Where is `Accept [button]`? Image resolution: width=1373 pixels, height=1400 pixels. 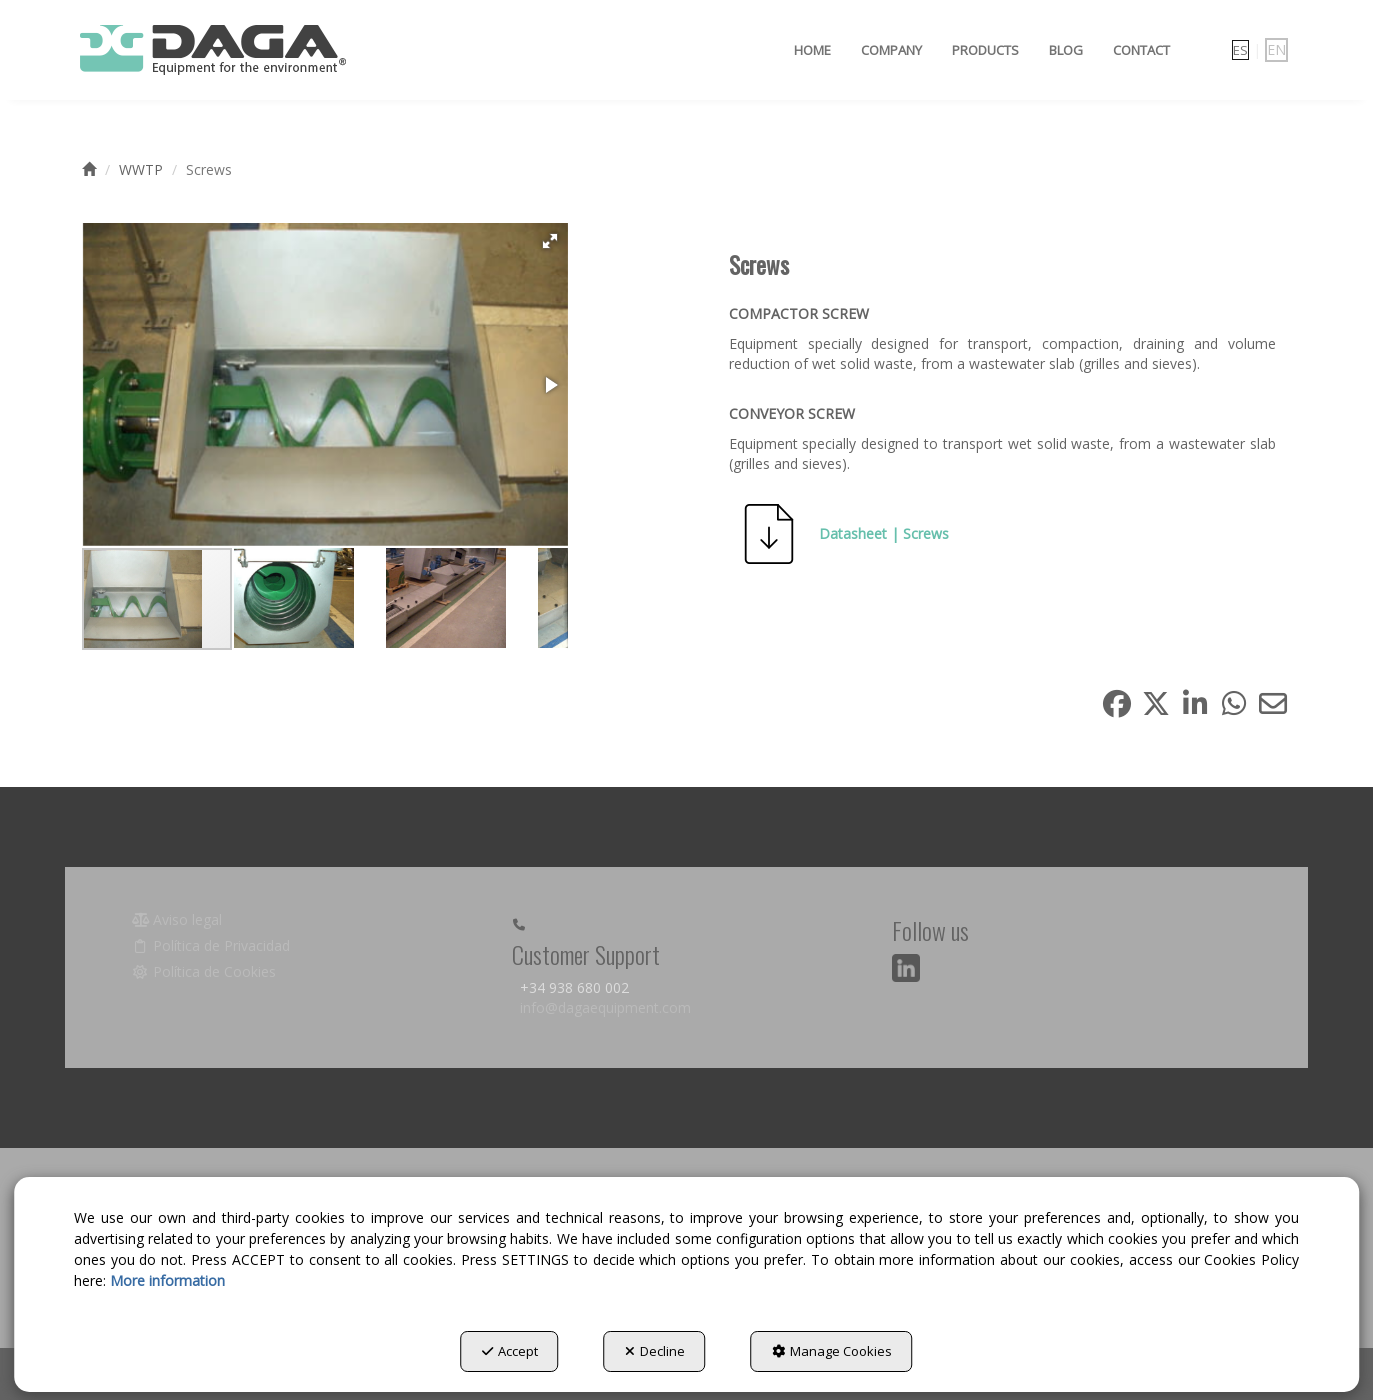
Accept [button] is located at coordinates (510, 1351).